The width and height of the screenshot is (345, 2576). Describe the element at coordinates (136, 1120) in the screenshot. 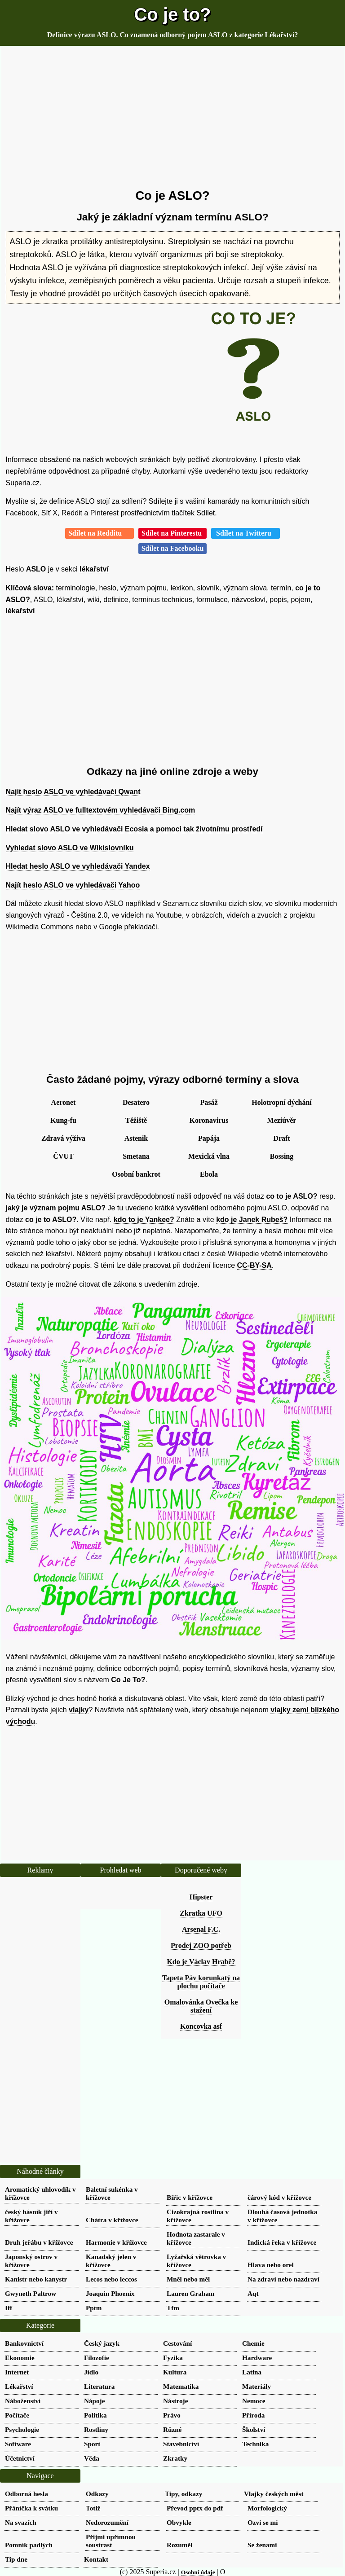

I see `Těžiště` at that location.